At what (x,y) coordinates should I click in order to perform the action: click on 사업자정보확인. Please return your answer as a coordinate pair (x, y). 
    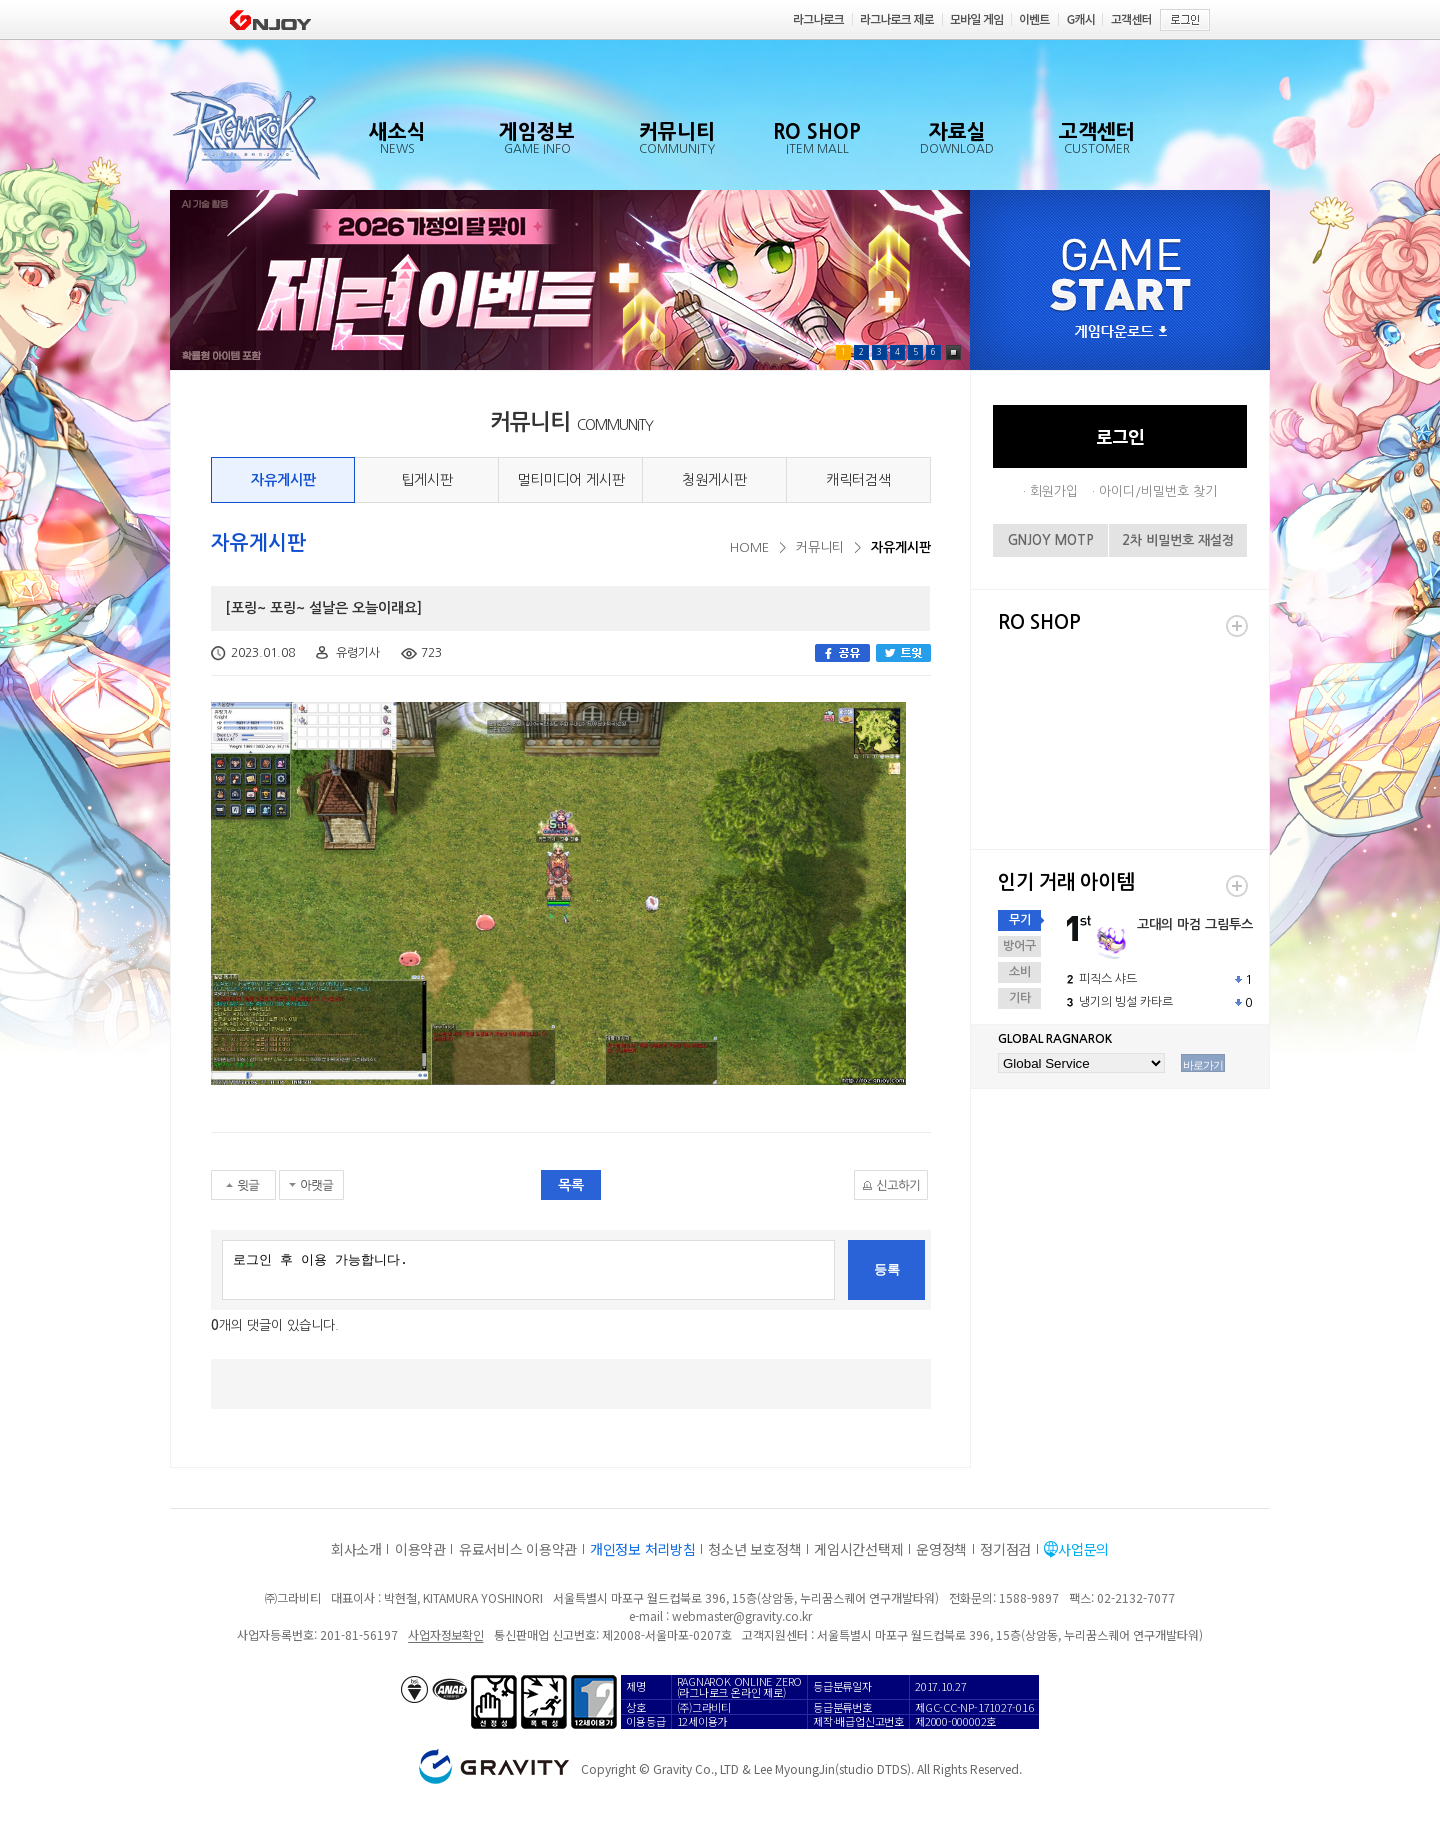
    Looking at the image, I should click on (445, 1634).